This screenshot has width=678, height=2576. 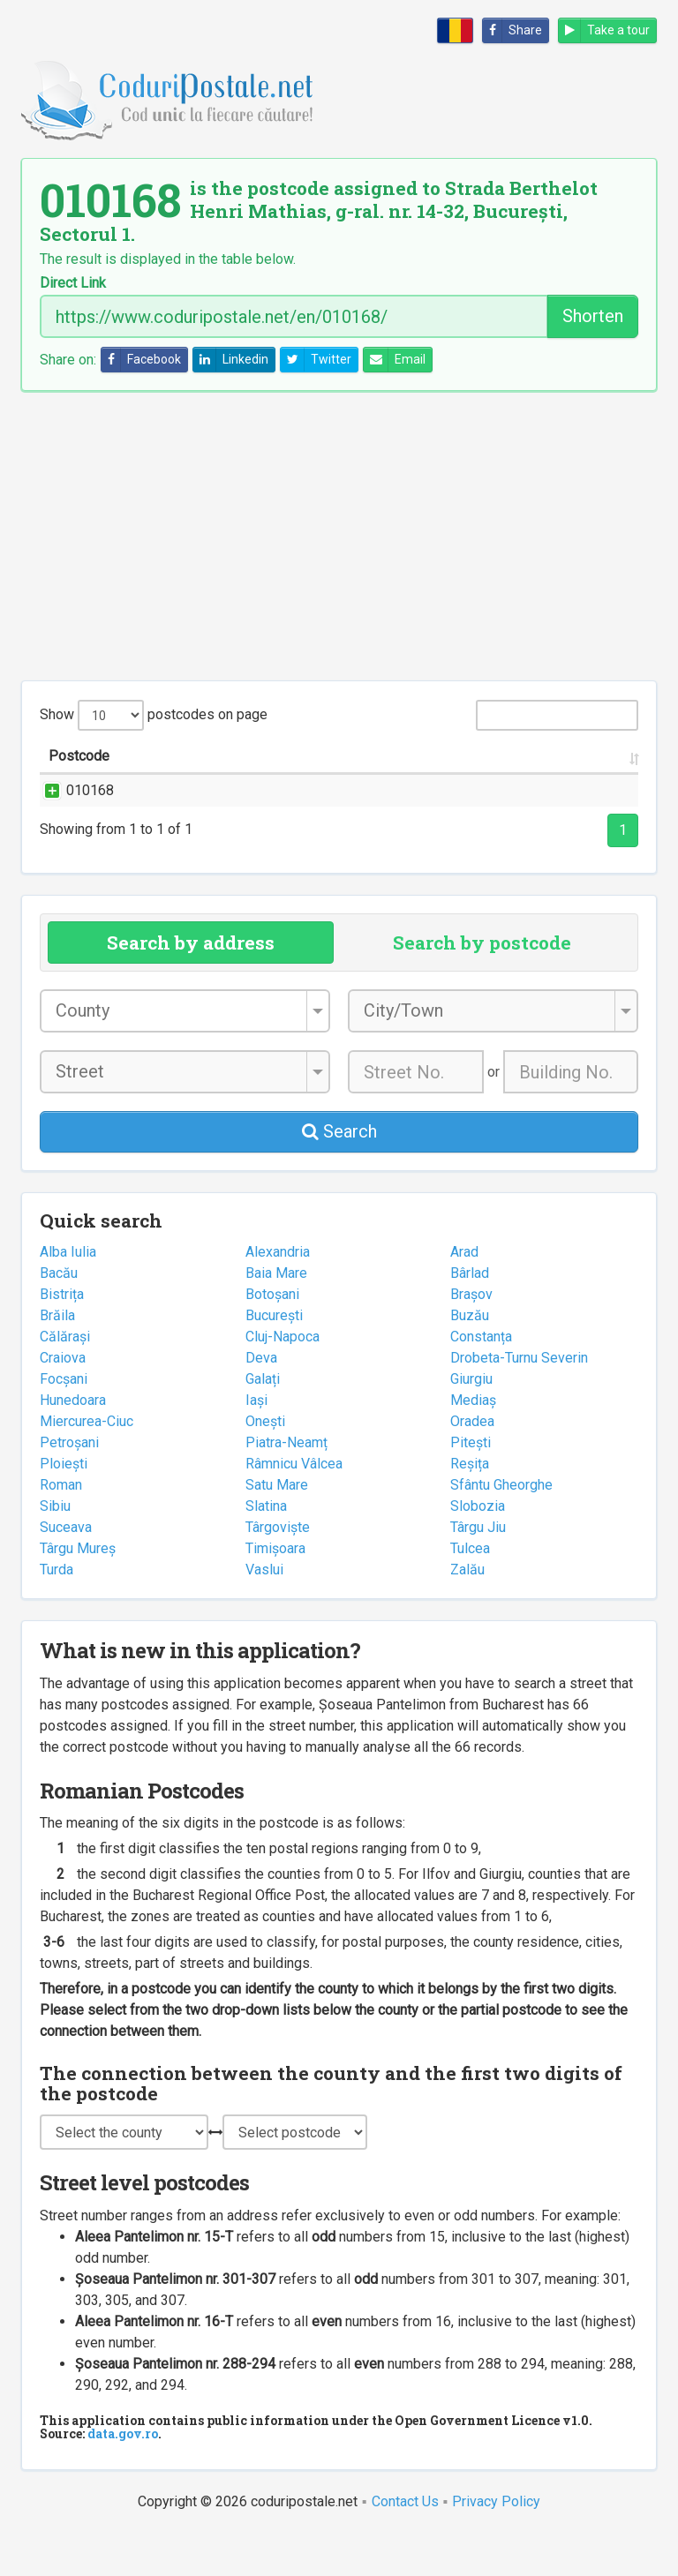 What do you see at coordinates (469, 1315) in the screenshot?
I see `Bârlad` at bounding box center [469, 1315].